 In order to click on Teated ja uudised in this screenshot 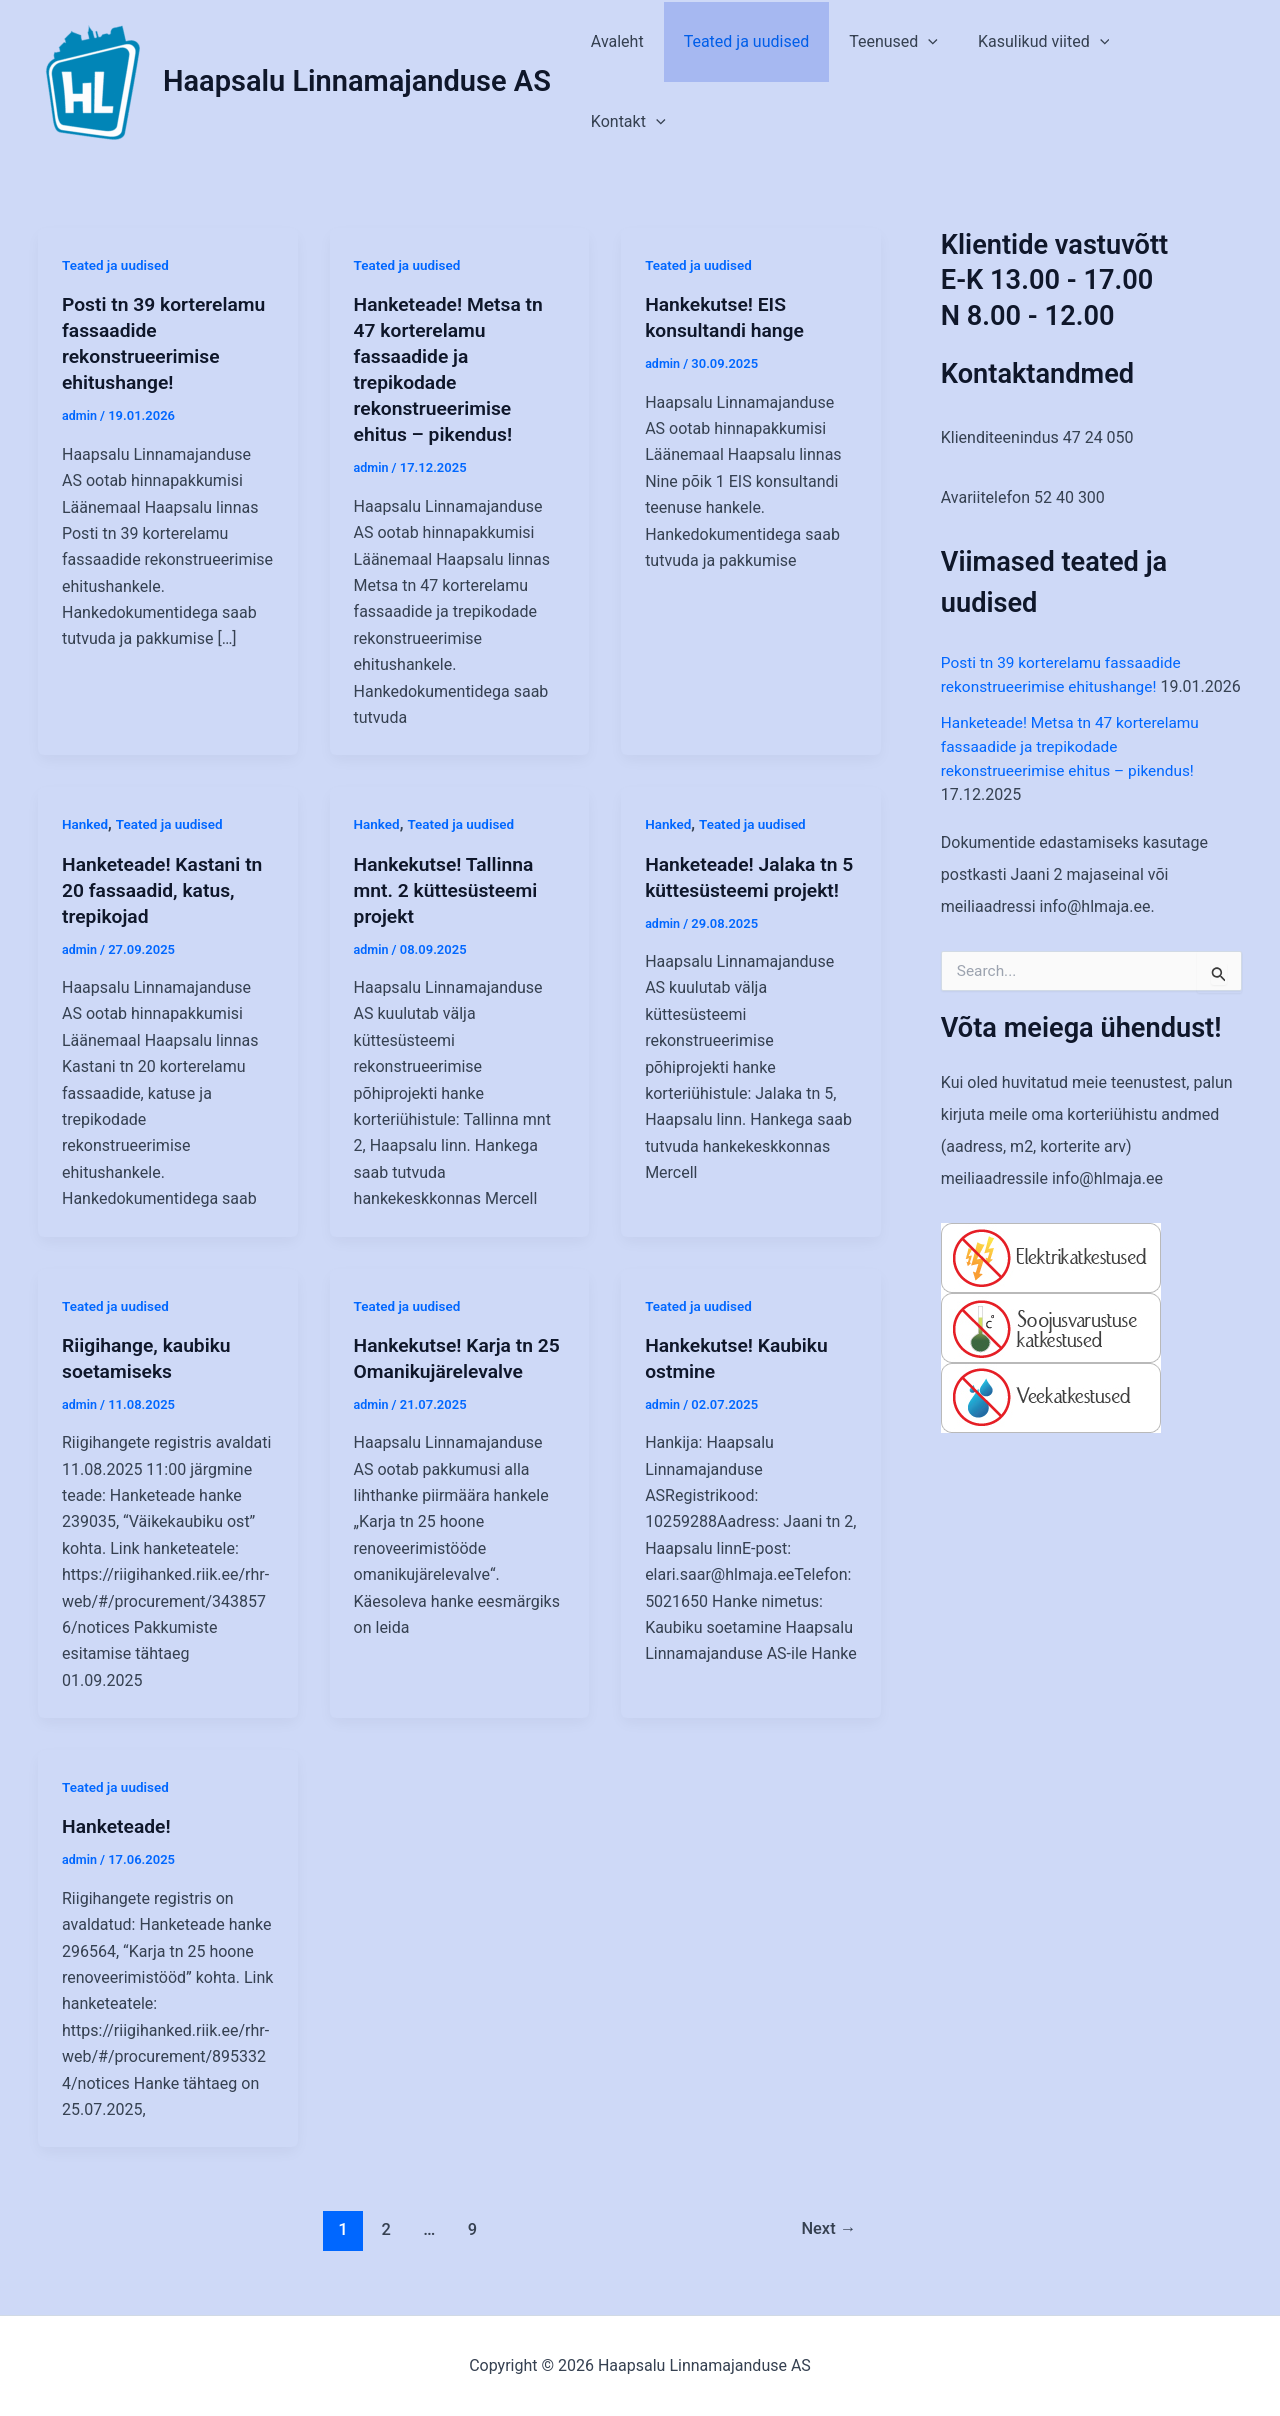, I will do `click(773, 81)`.